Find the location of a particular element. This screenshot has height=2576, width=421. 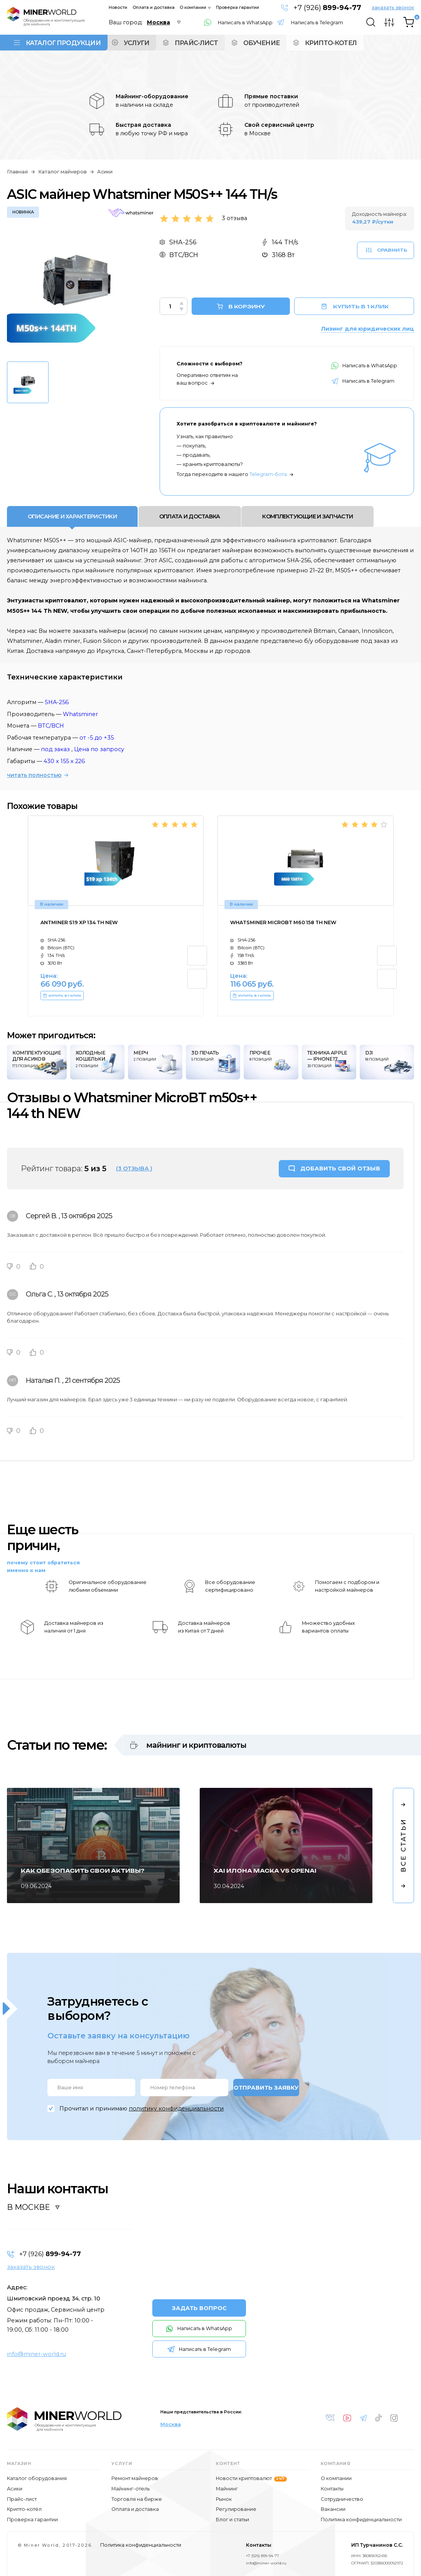

Новости криптовалют is located at coordinates (251, 2478).